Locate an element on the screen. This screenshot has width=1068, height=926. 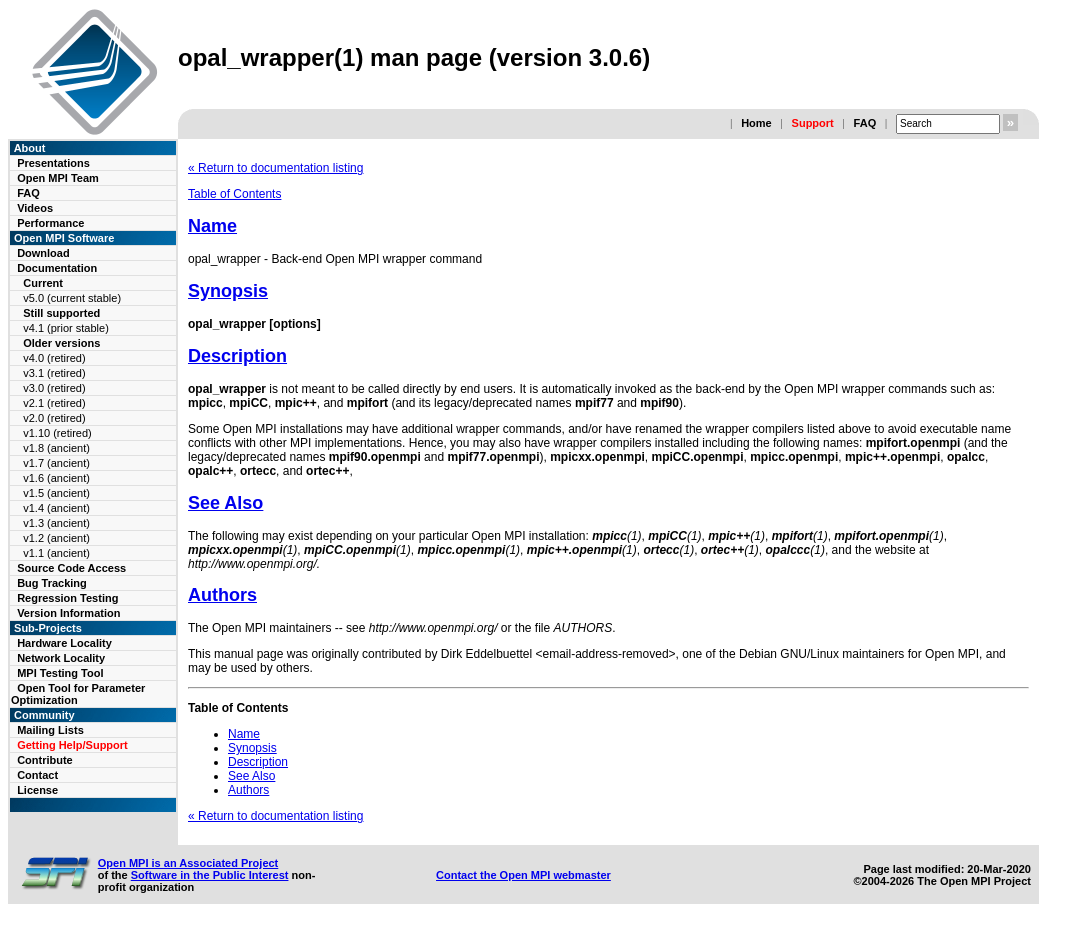
Documentation is located at coordinates (57, 268).